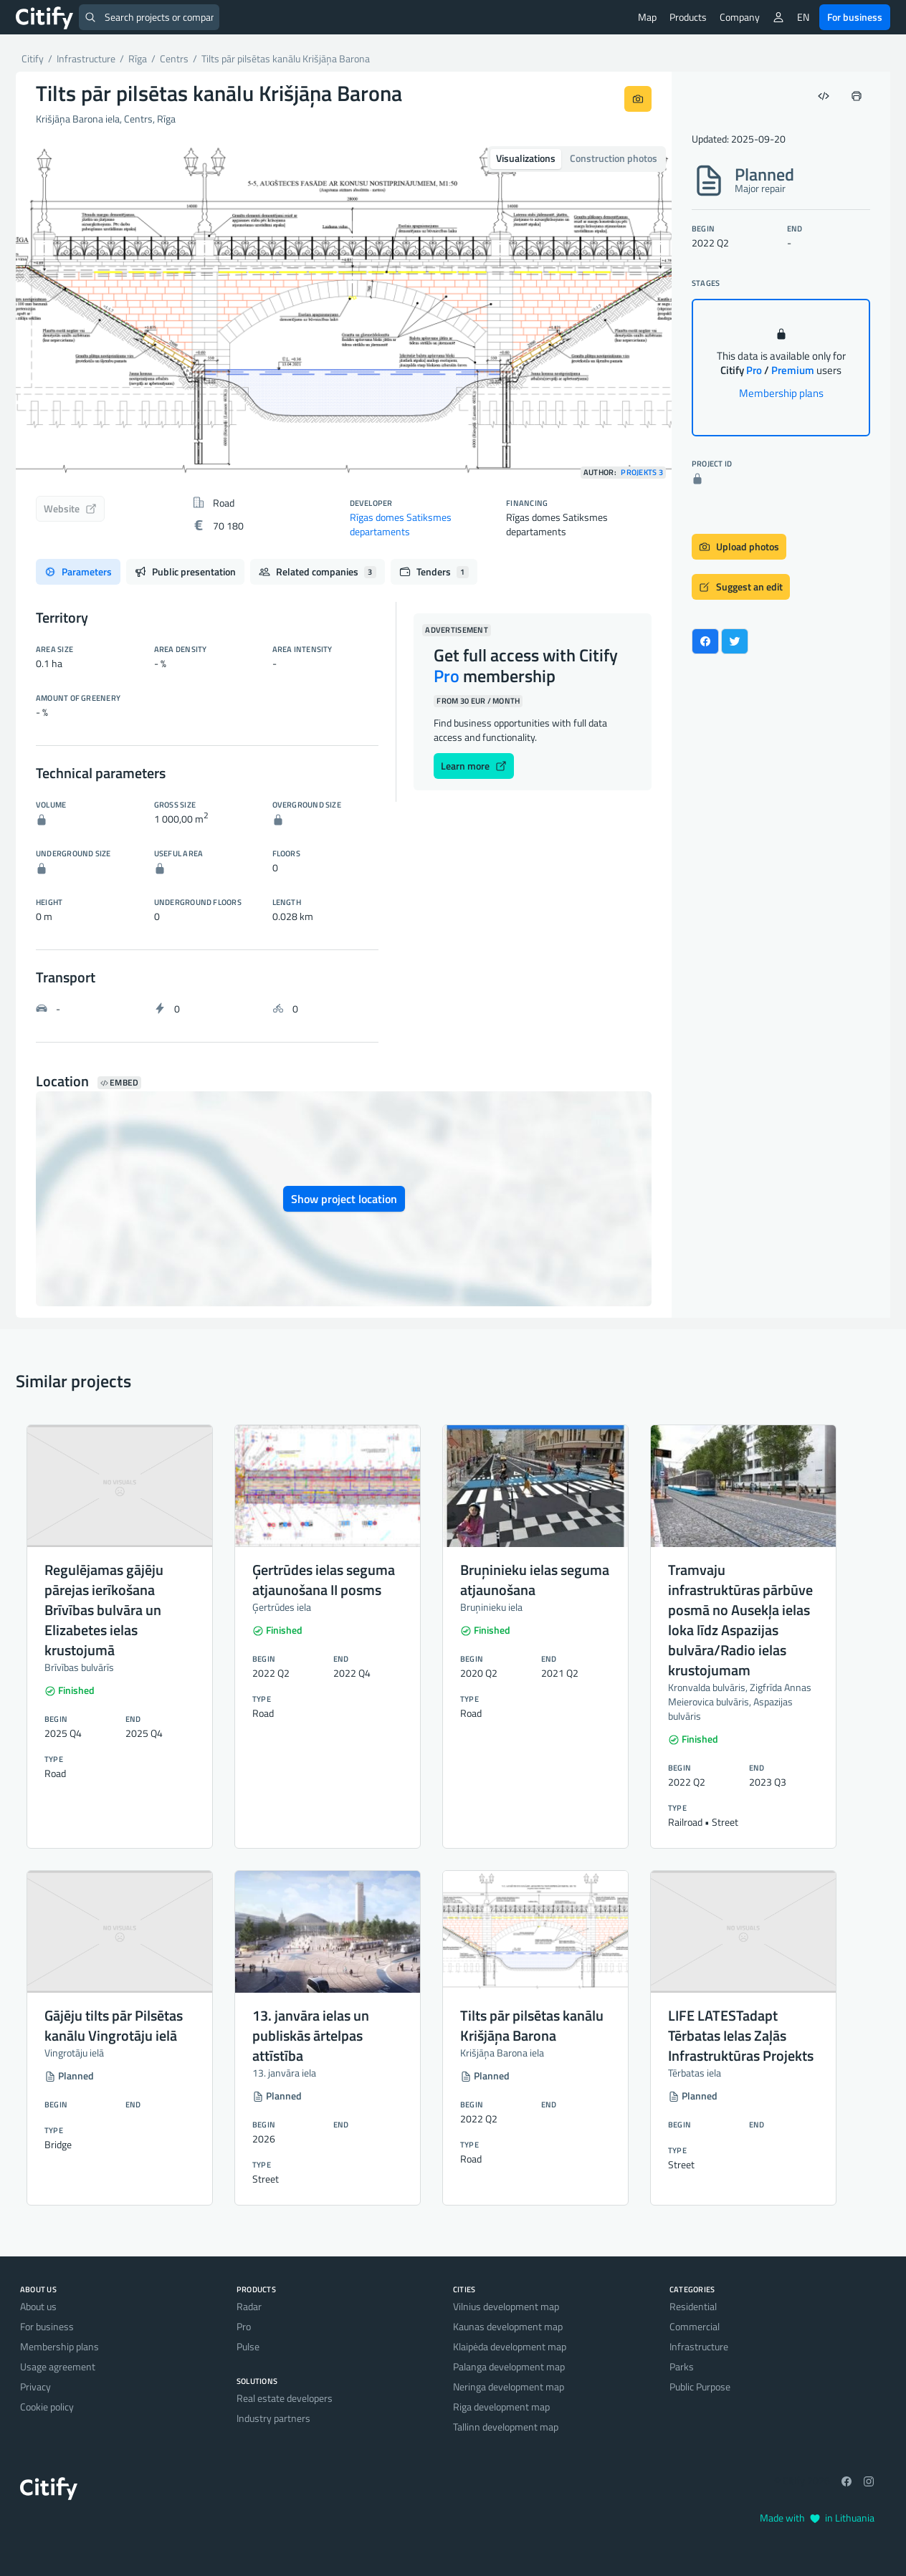  Describe the element at coordinates (57, 2366) in the screenshot. I see `Usage agreement` at that location.